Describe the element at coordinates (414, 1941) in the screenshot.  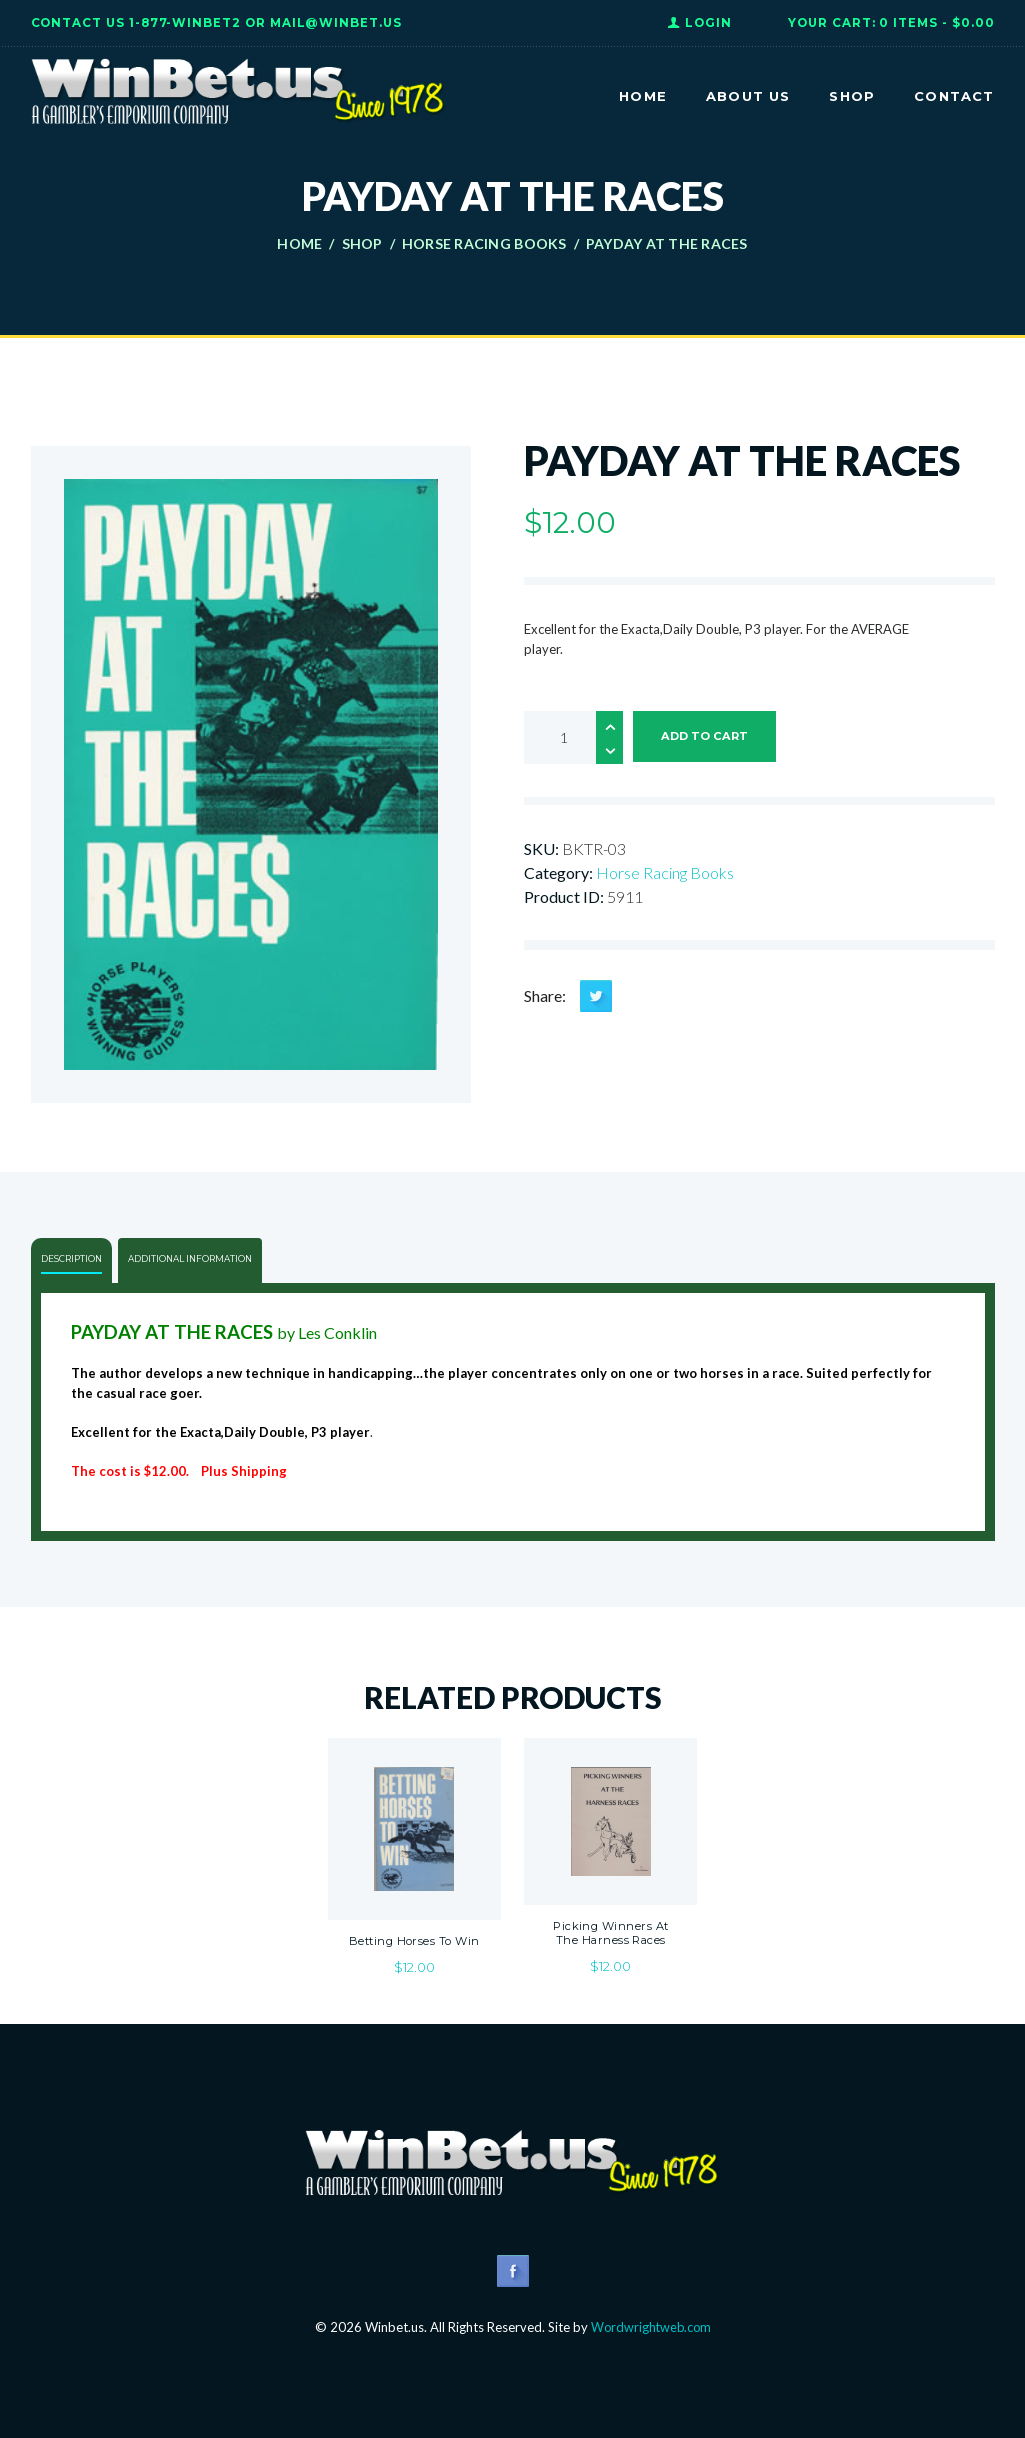
I see `Betting Horses To Win` at that location.